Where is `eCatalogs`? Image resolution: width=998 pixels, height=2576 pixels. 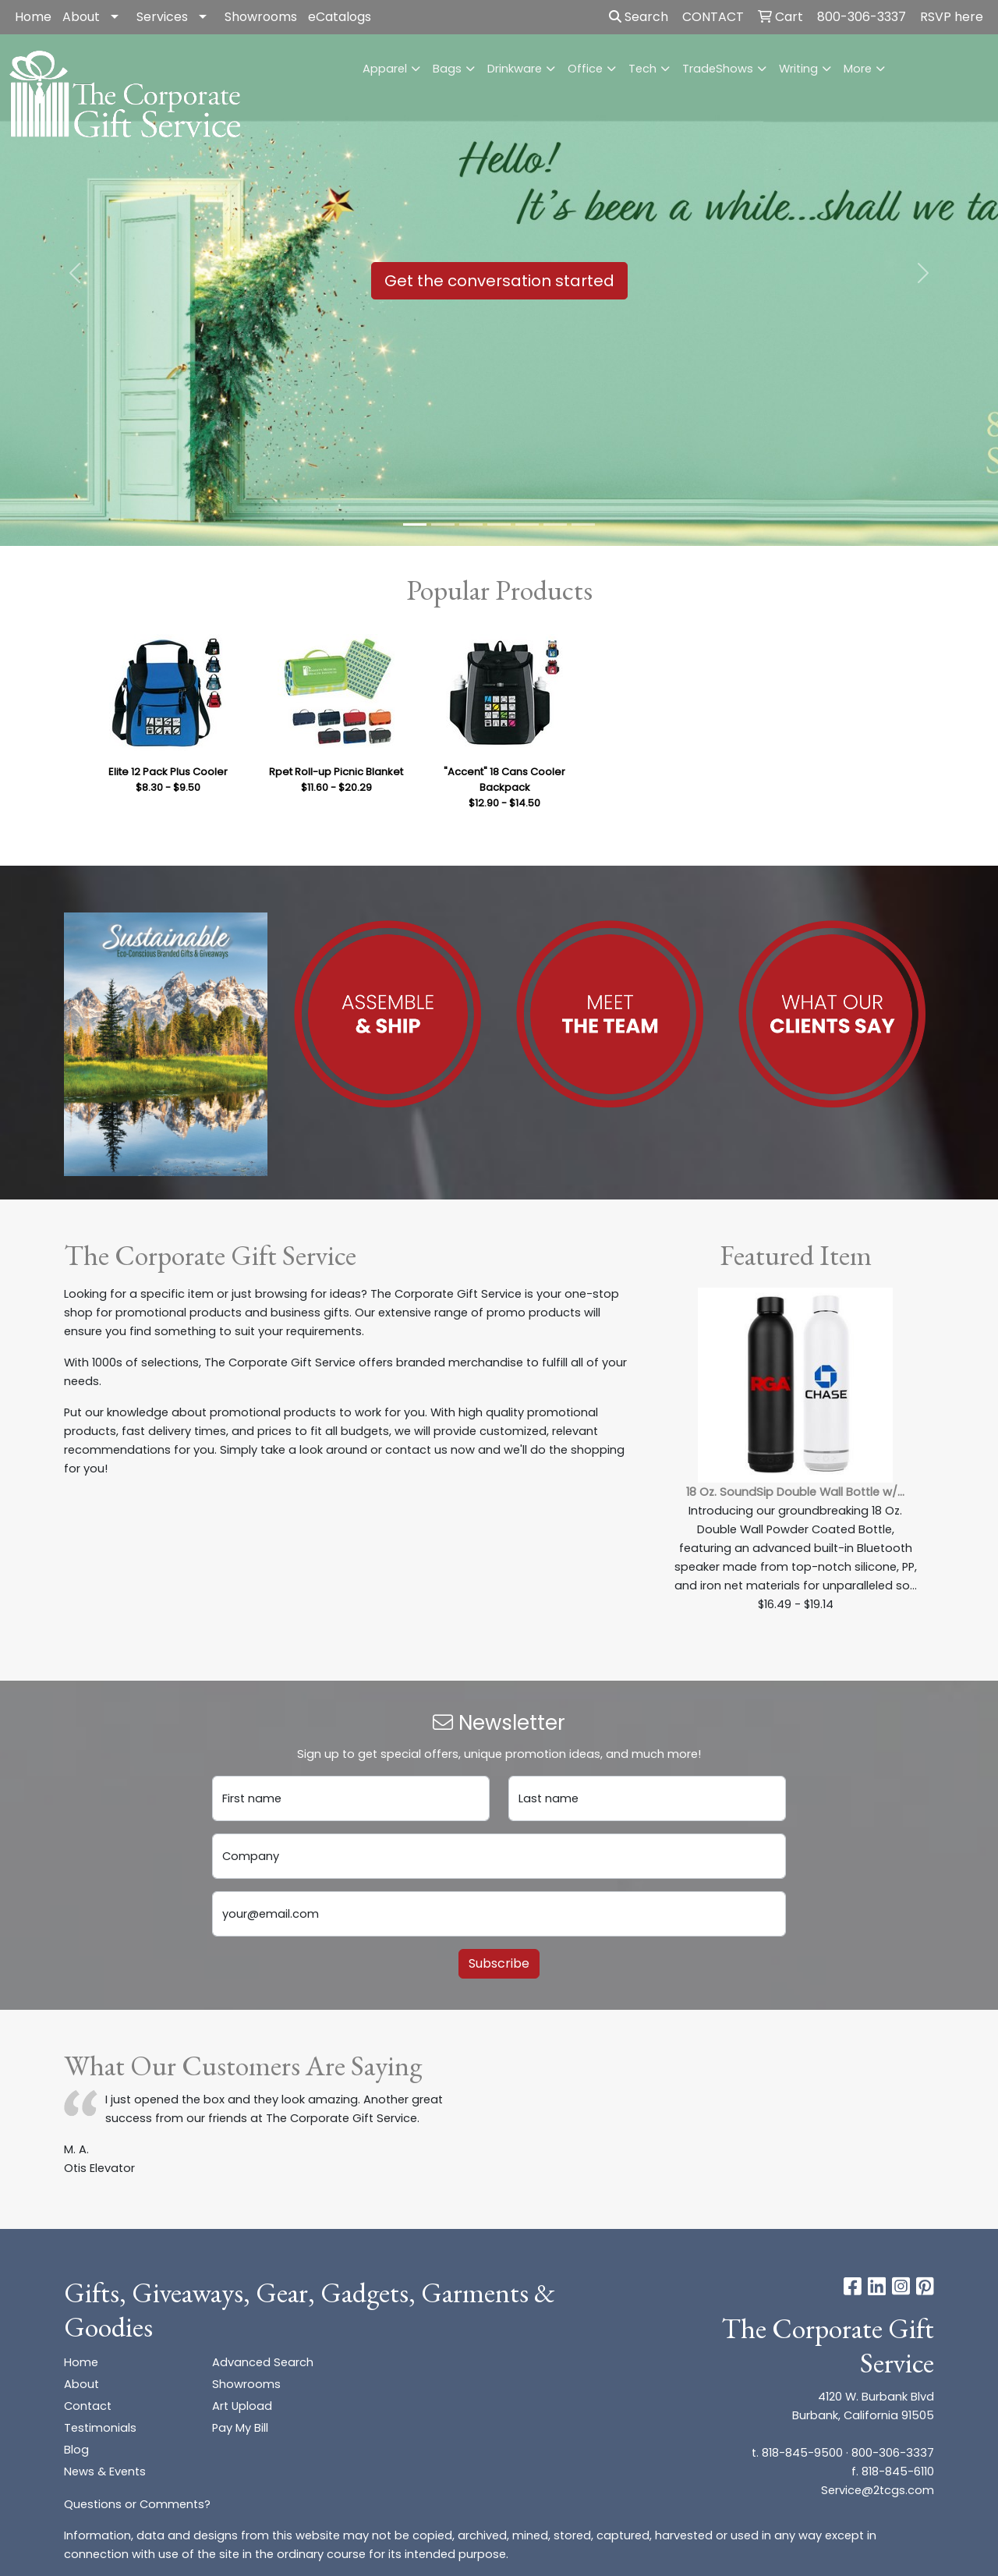 eCatalogs is located at coordinates (339, 17).